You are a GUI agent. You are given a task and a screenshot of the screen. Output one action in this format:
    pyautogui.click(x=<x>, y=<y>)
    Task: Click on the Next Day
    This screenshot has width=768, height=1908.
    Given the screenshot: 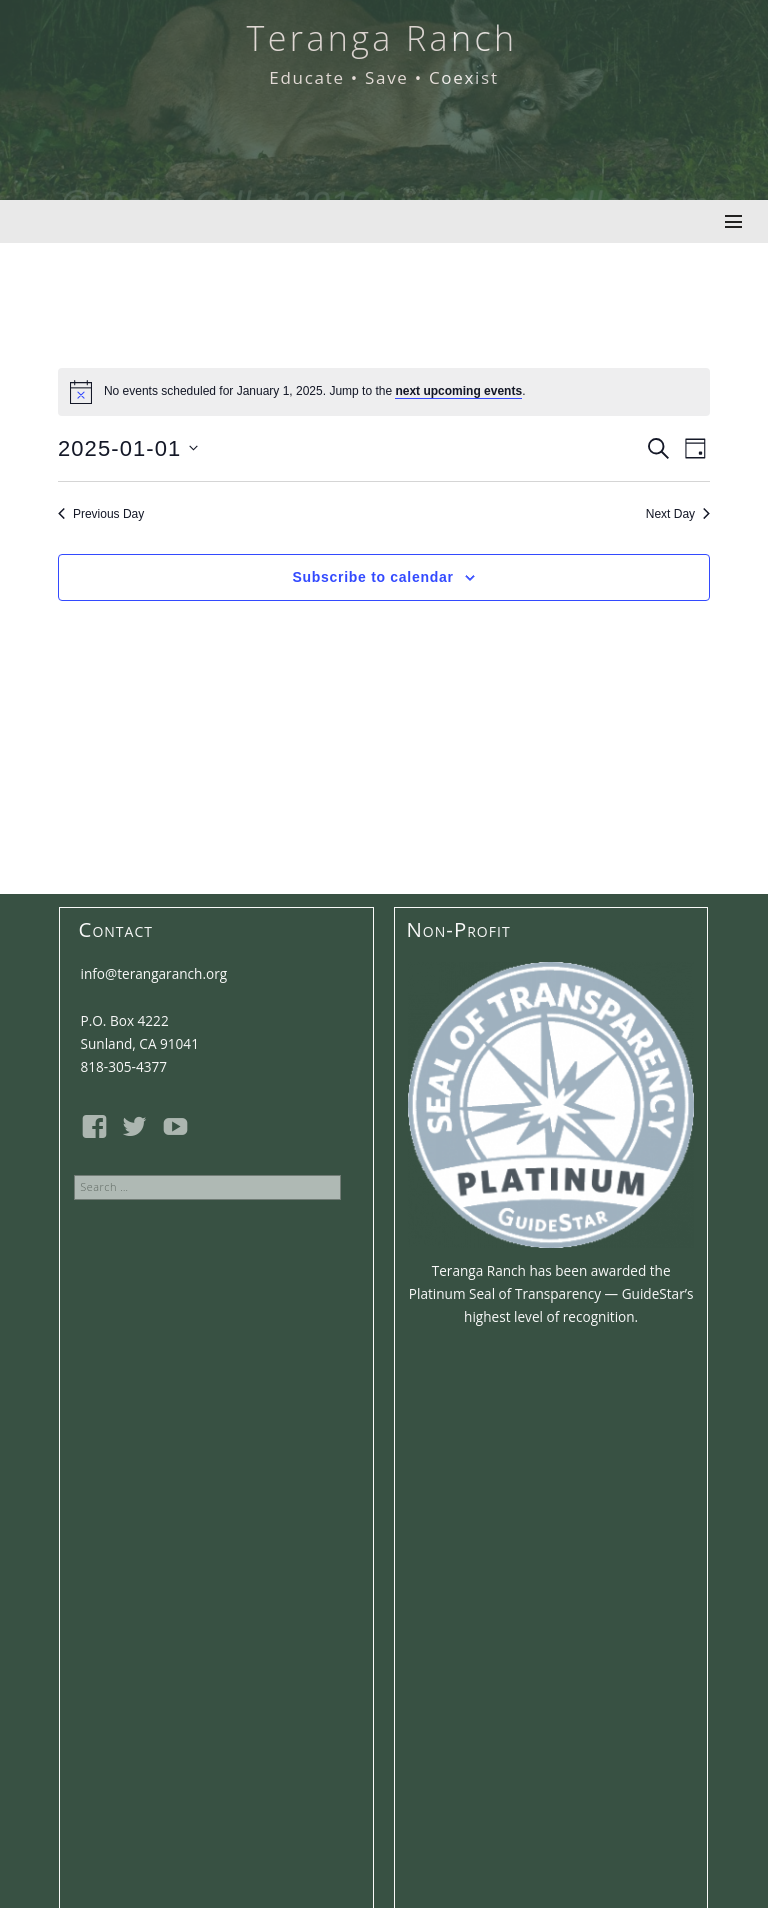 What is the action you would take?
    pyautogui.click(x=678, y=514)
    